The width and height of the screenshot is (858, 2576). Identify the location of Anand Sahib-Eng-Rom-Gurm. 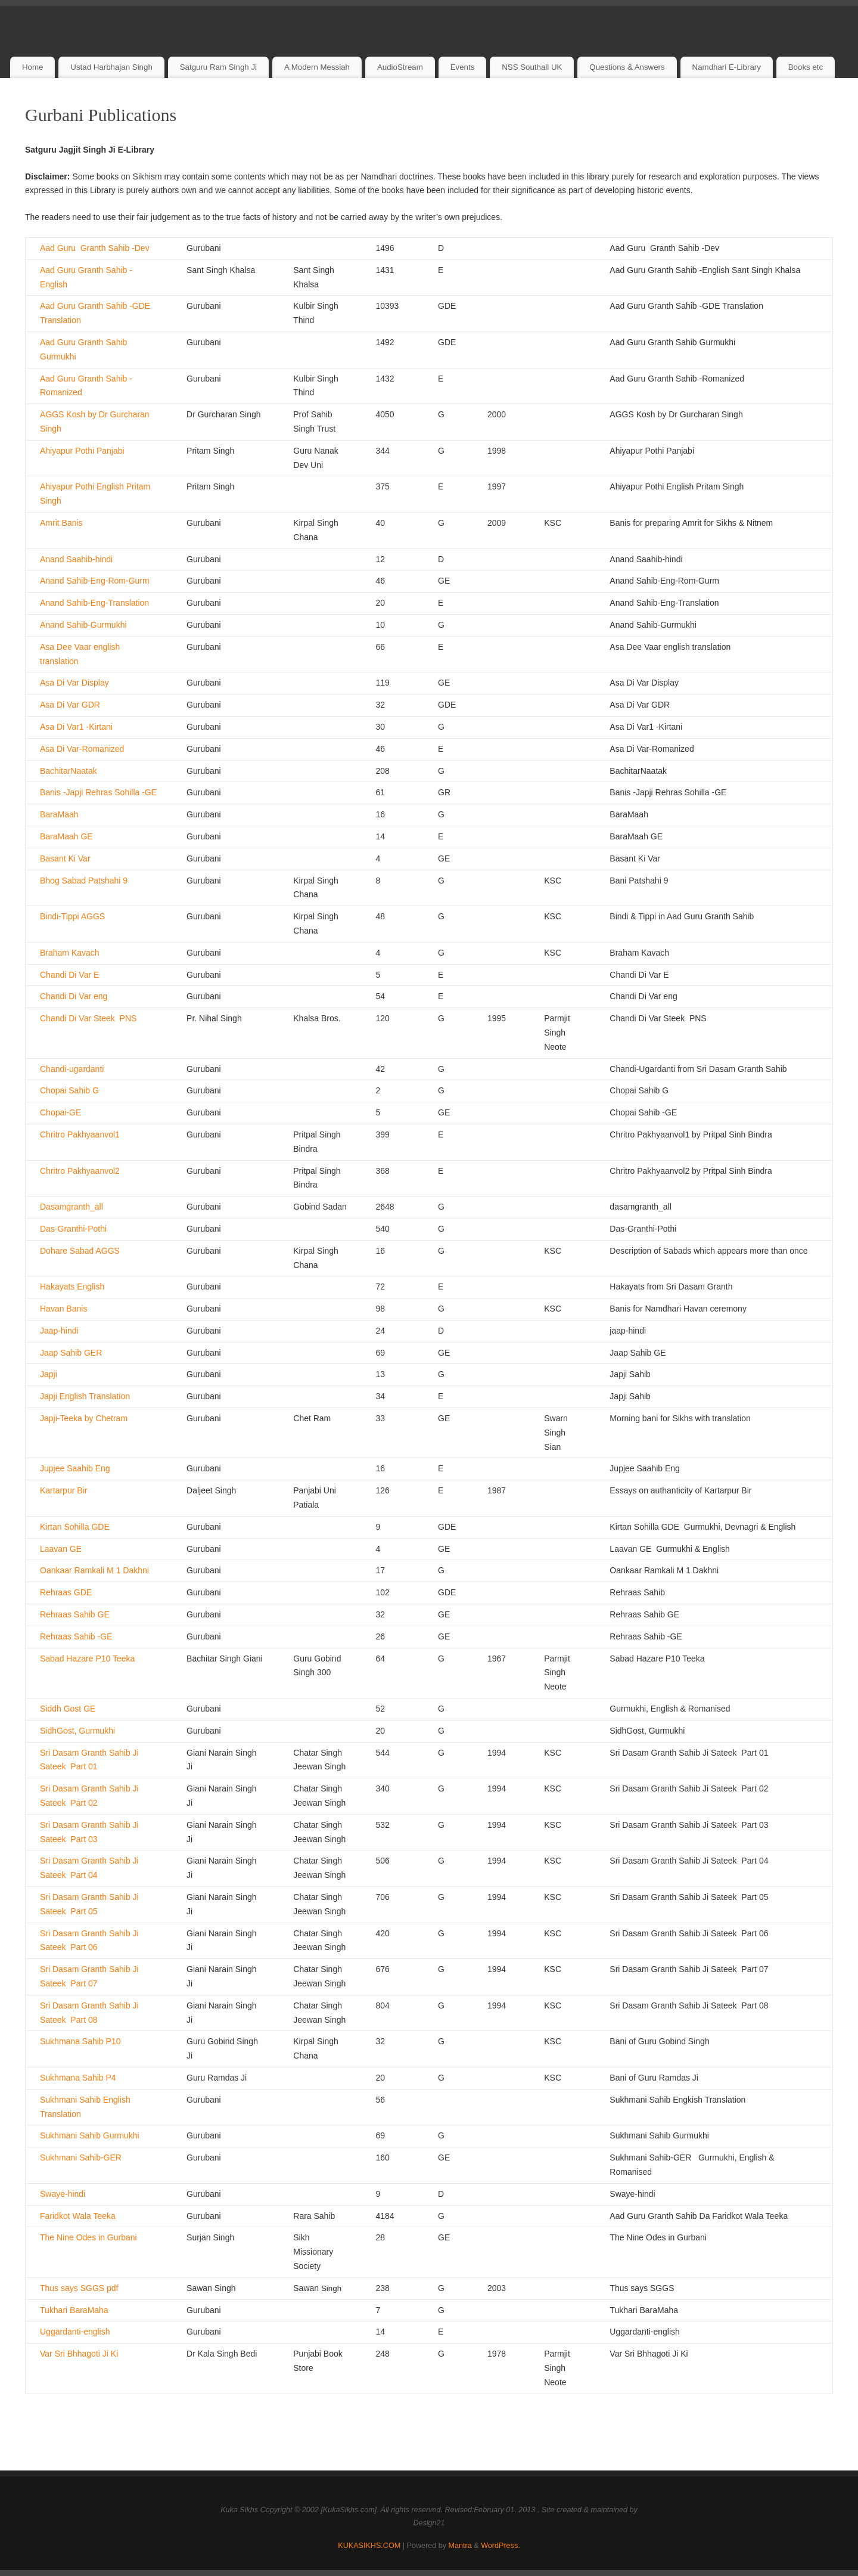
(95, 580).